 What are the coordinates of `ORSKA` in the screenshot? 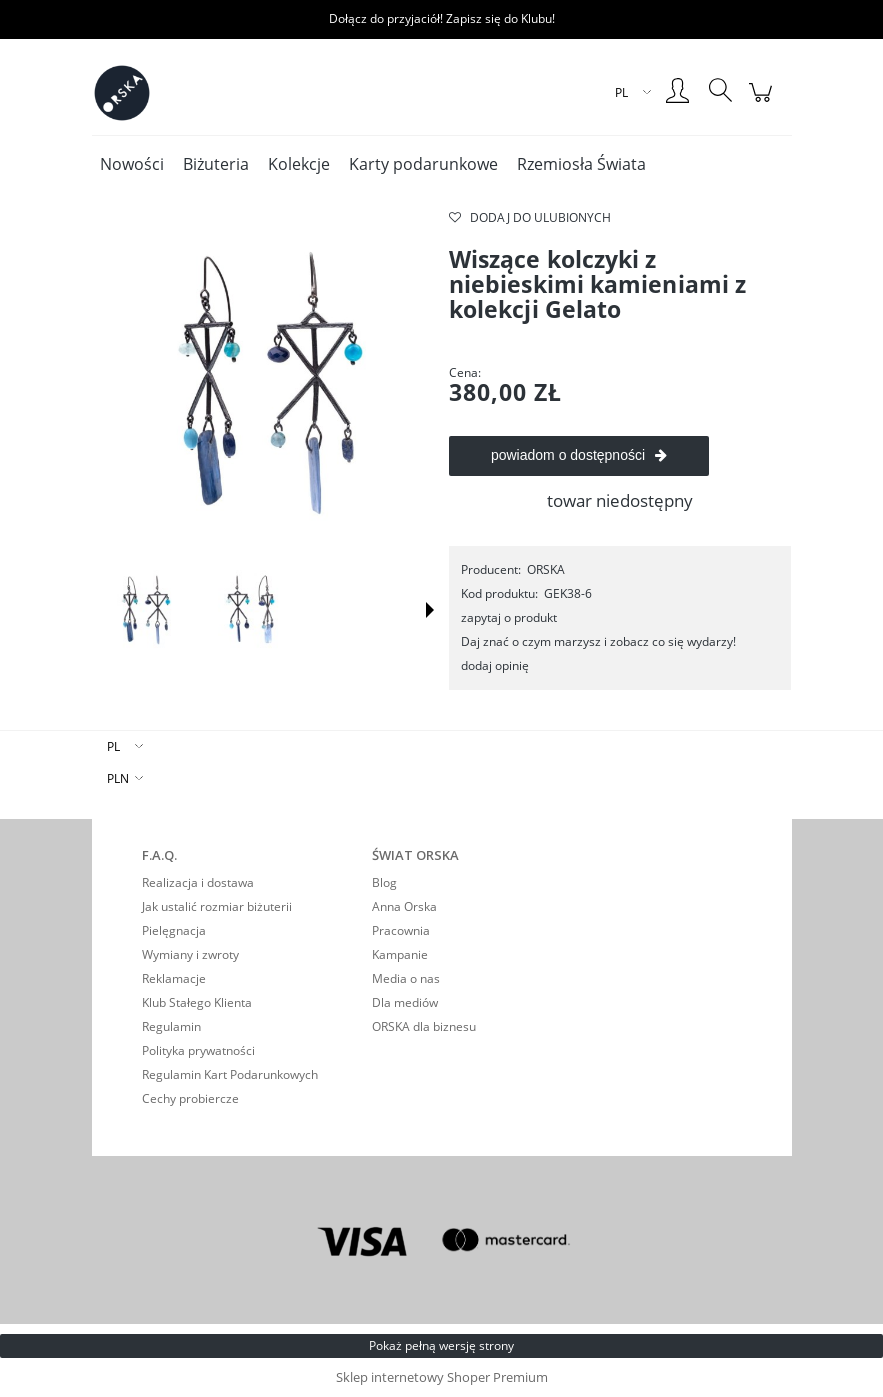 It's located at (546, 569).